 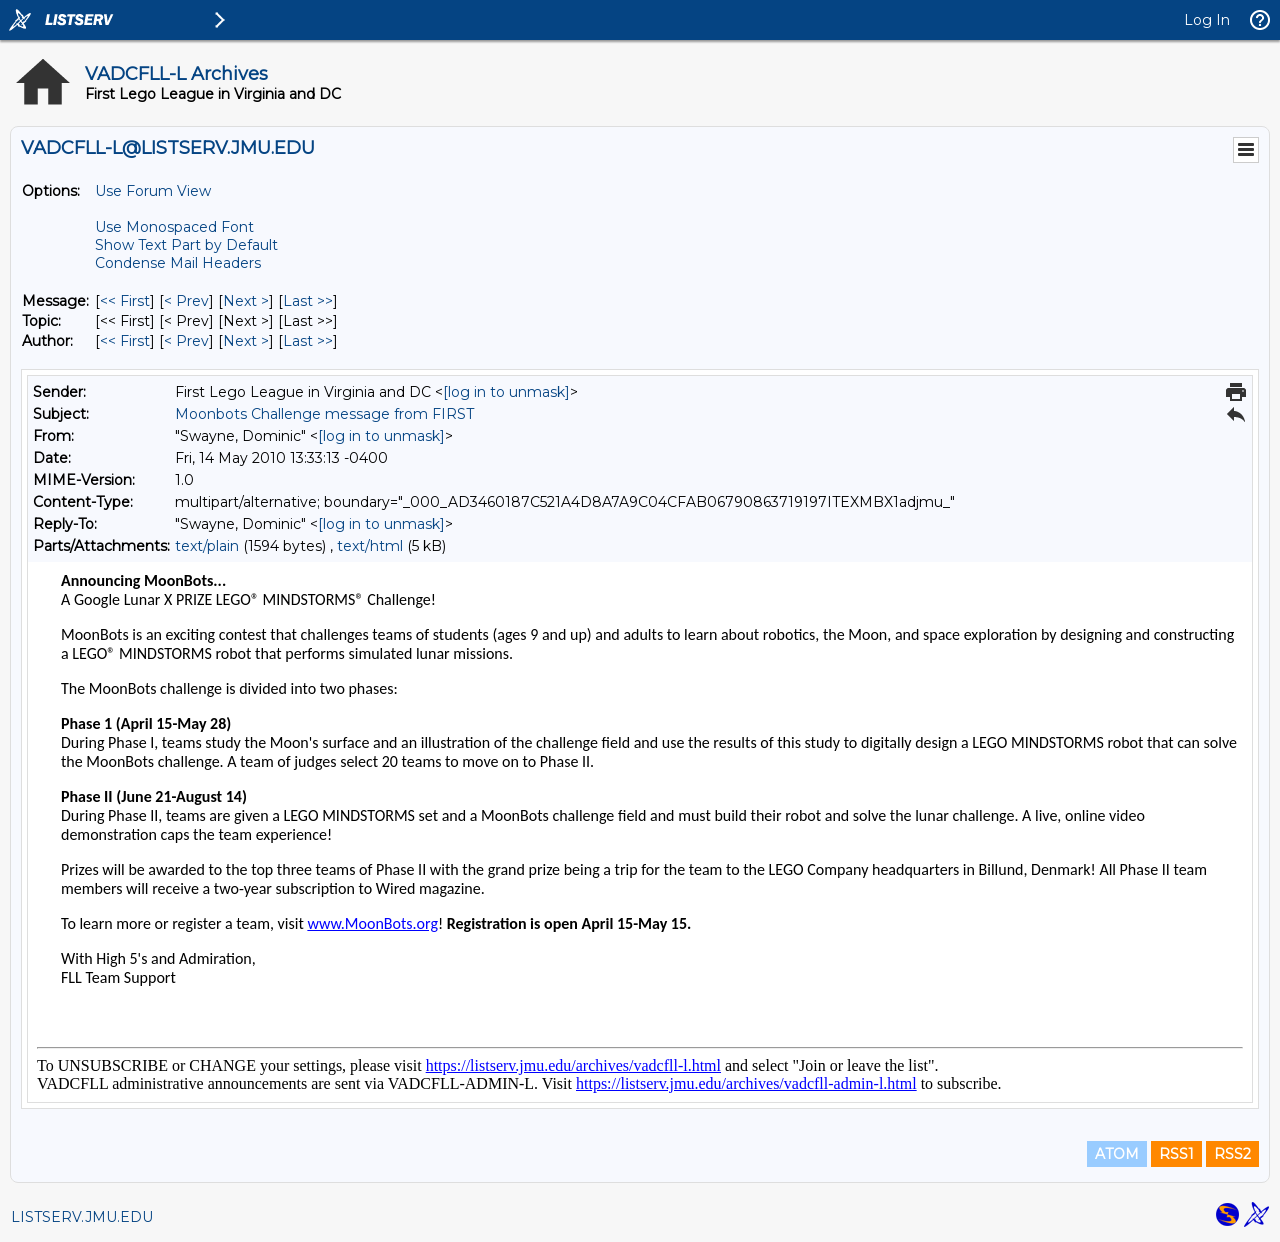 I want to click on RSS2, so click(x=1232, y=1154).